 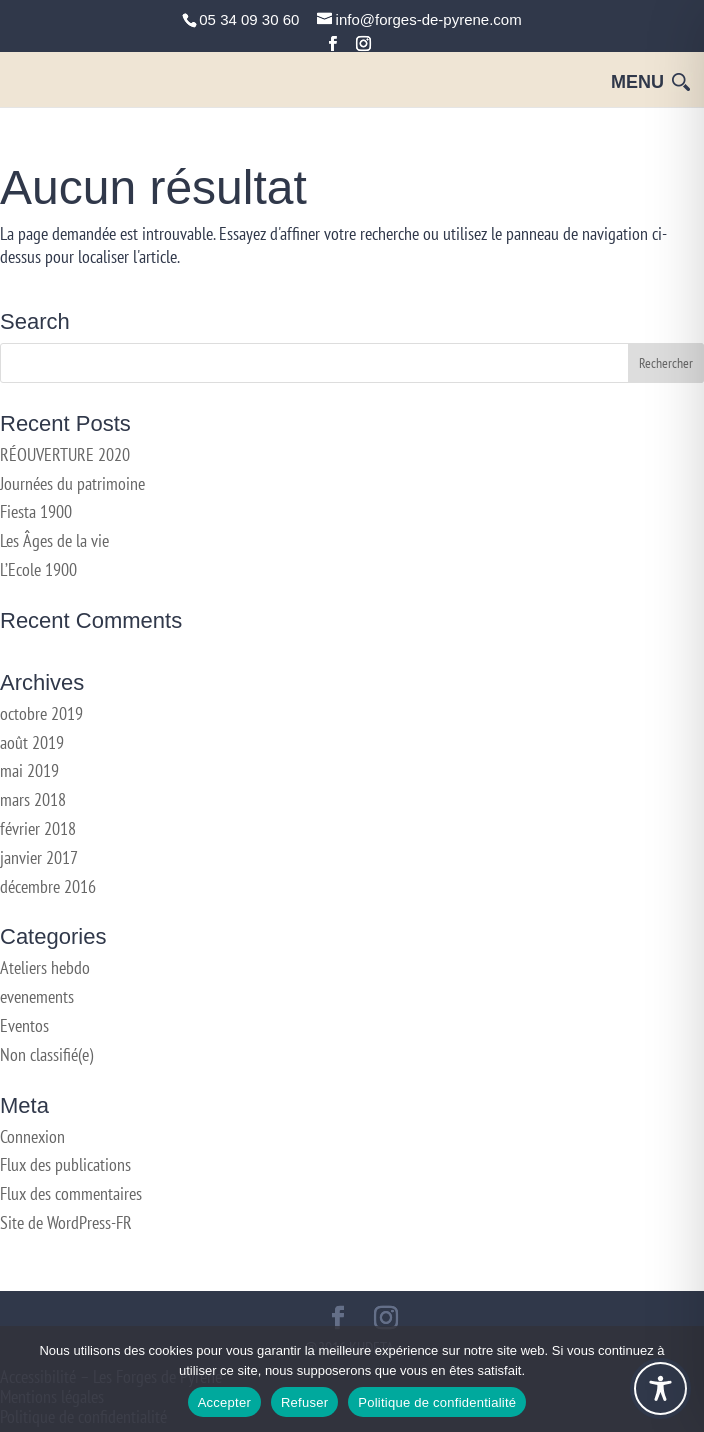 I want to click on Refuser, so click(x=304, y=1402).